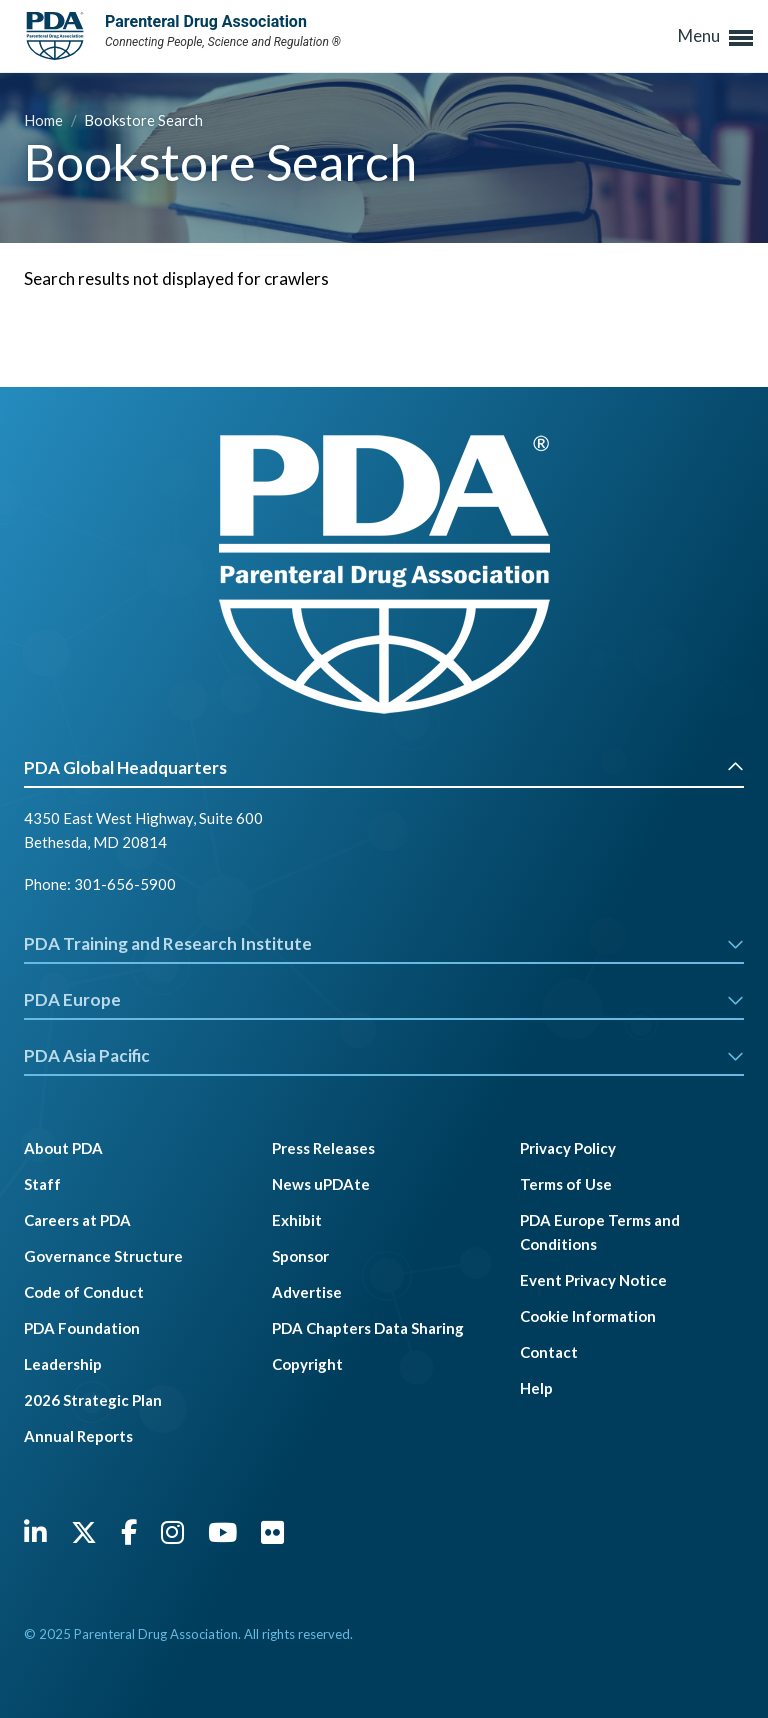  I want to click on PDA Asia Pacific, so click(384, 1055).